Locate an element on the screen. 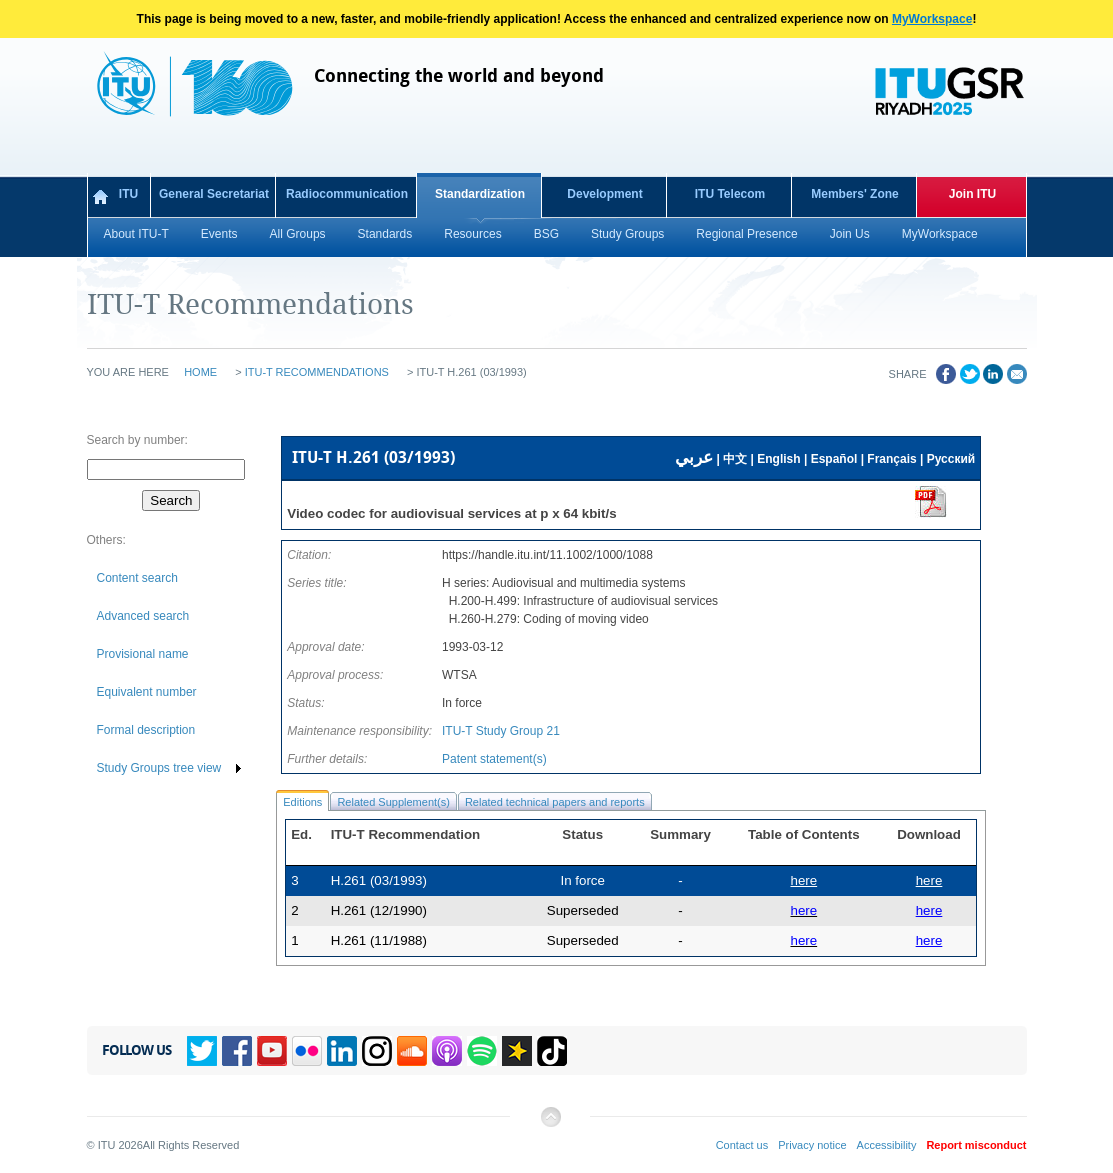  Accessibility is located at coordinates (887, 1145).